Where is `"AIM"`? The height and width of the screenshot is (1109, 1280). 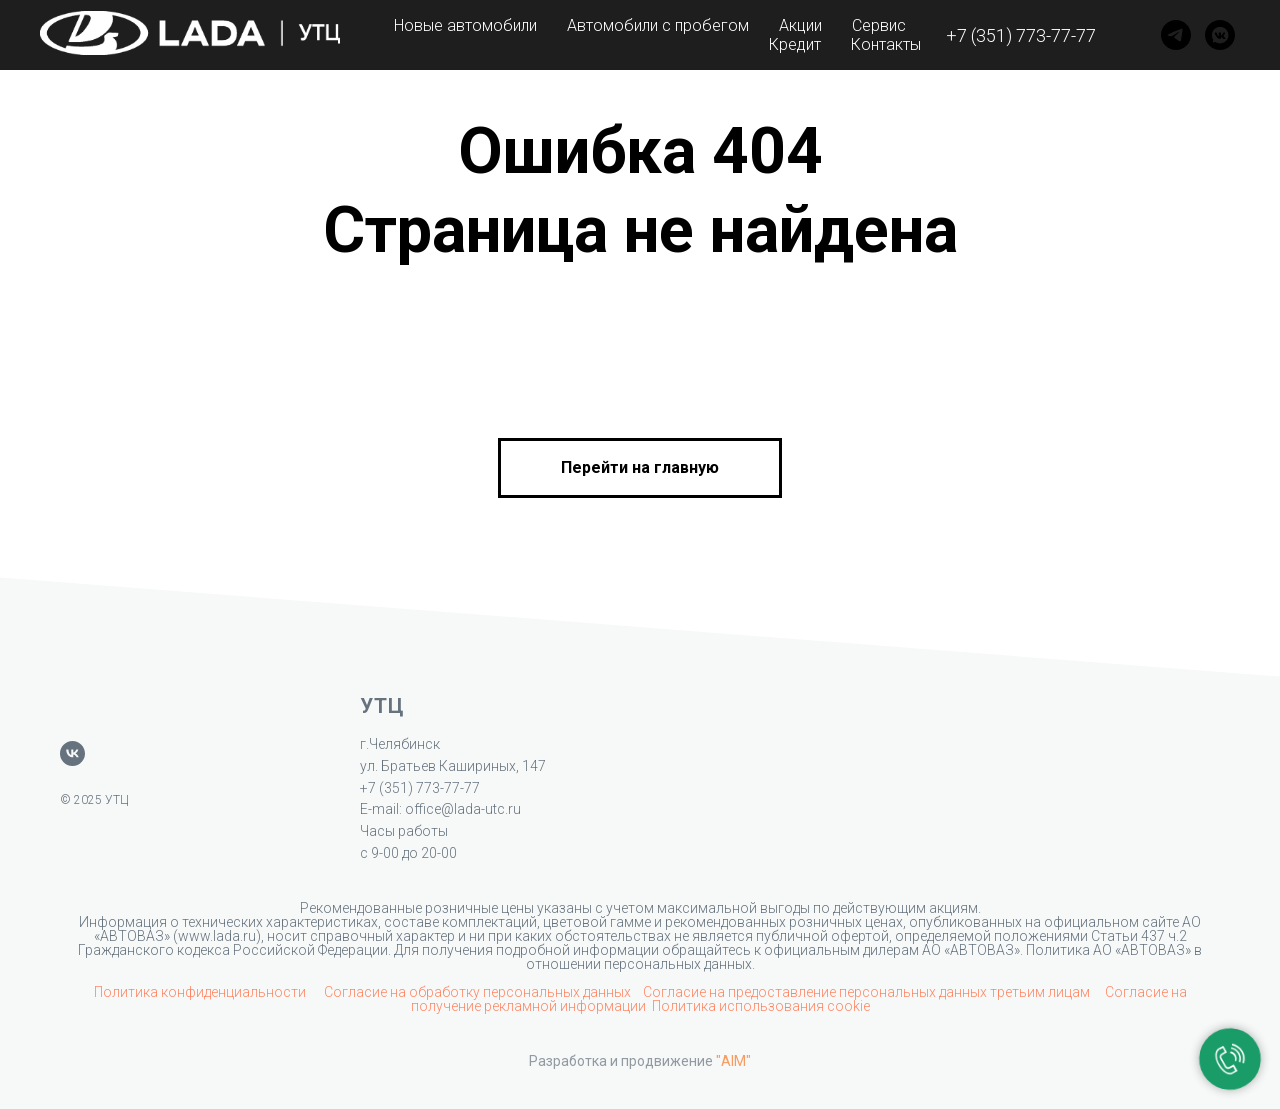 "AIM" is located at coordinates (733, 1061).